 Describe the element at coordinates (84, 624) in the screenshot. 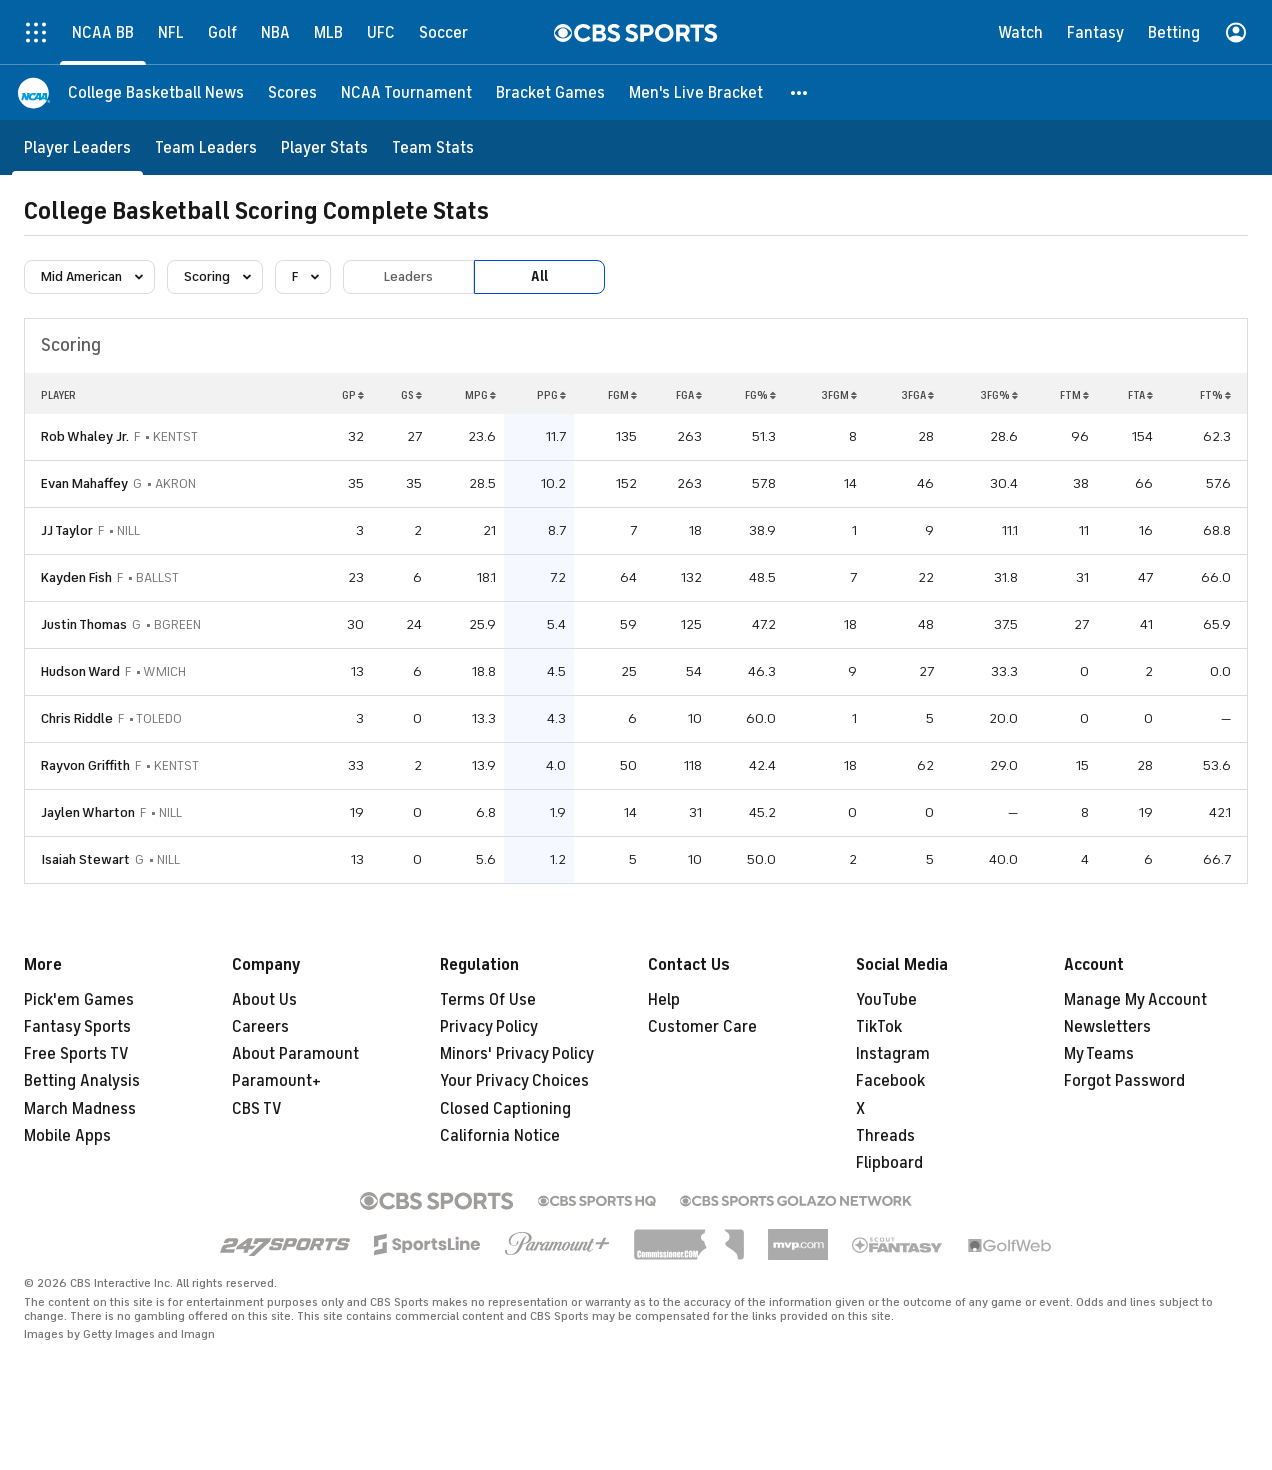

I see `Justin Thomas` at that location.